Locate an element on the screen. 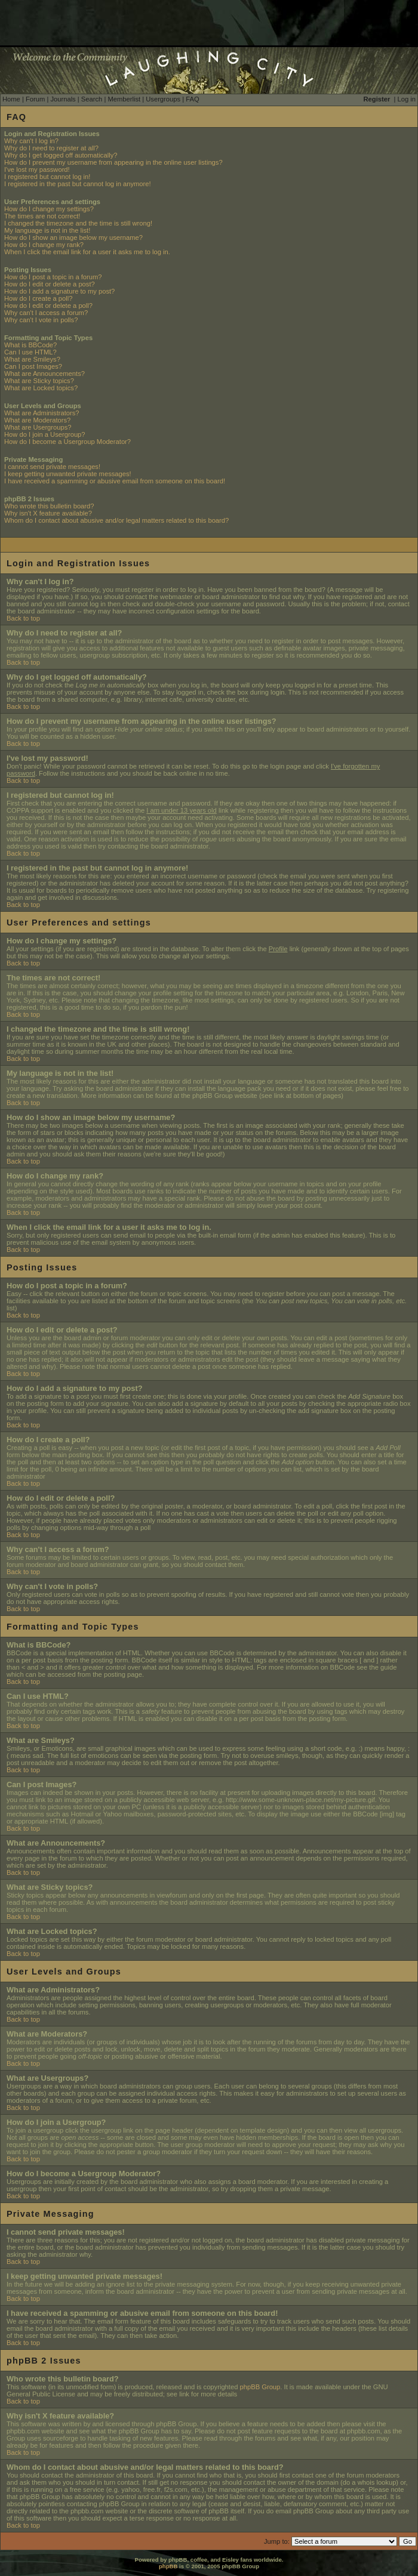 The width and height of the screenshot is (418, 2576). How do I edit or delete a post? is located at coordinates (49, 284).